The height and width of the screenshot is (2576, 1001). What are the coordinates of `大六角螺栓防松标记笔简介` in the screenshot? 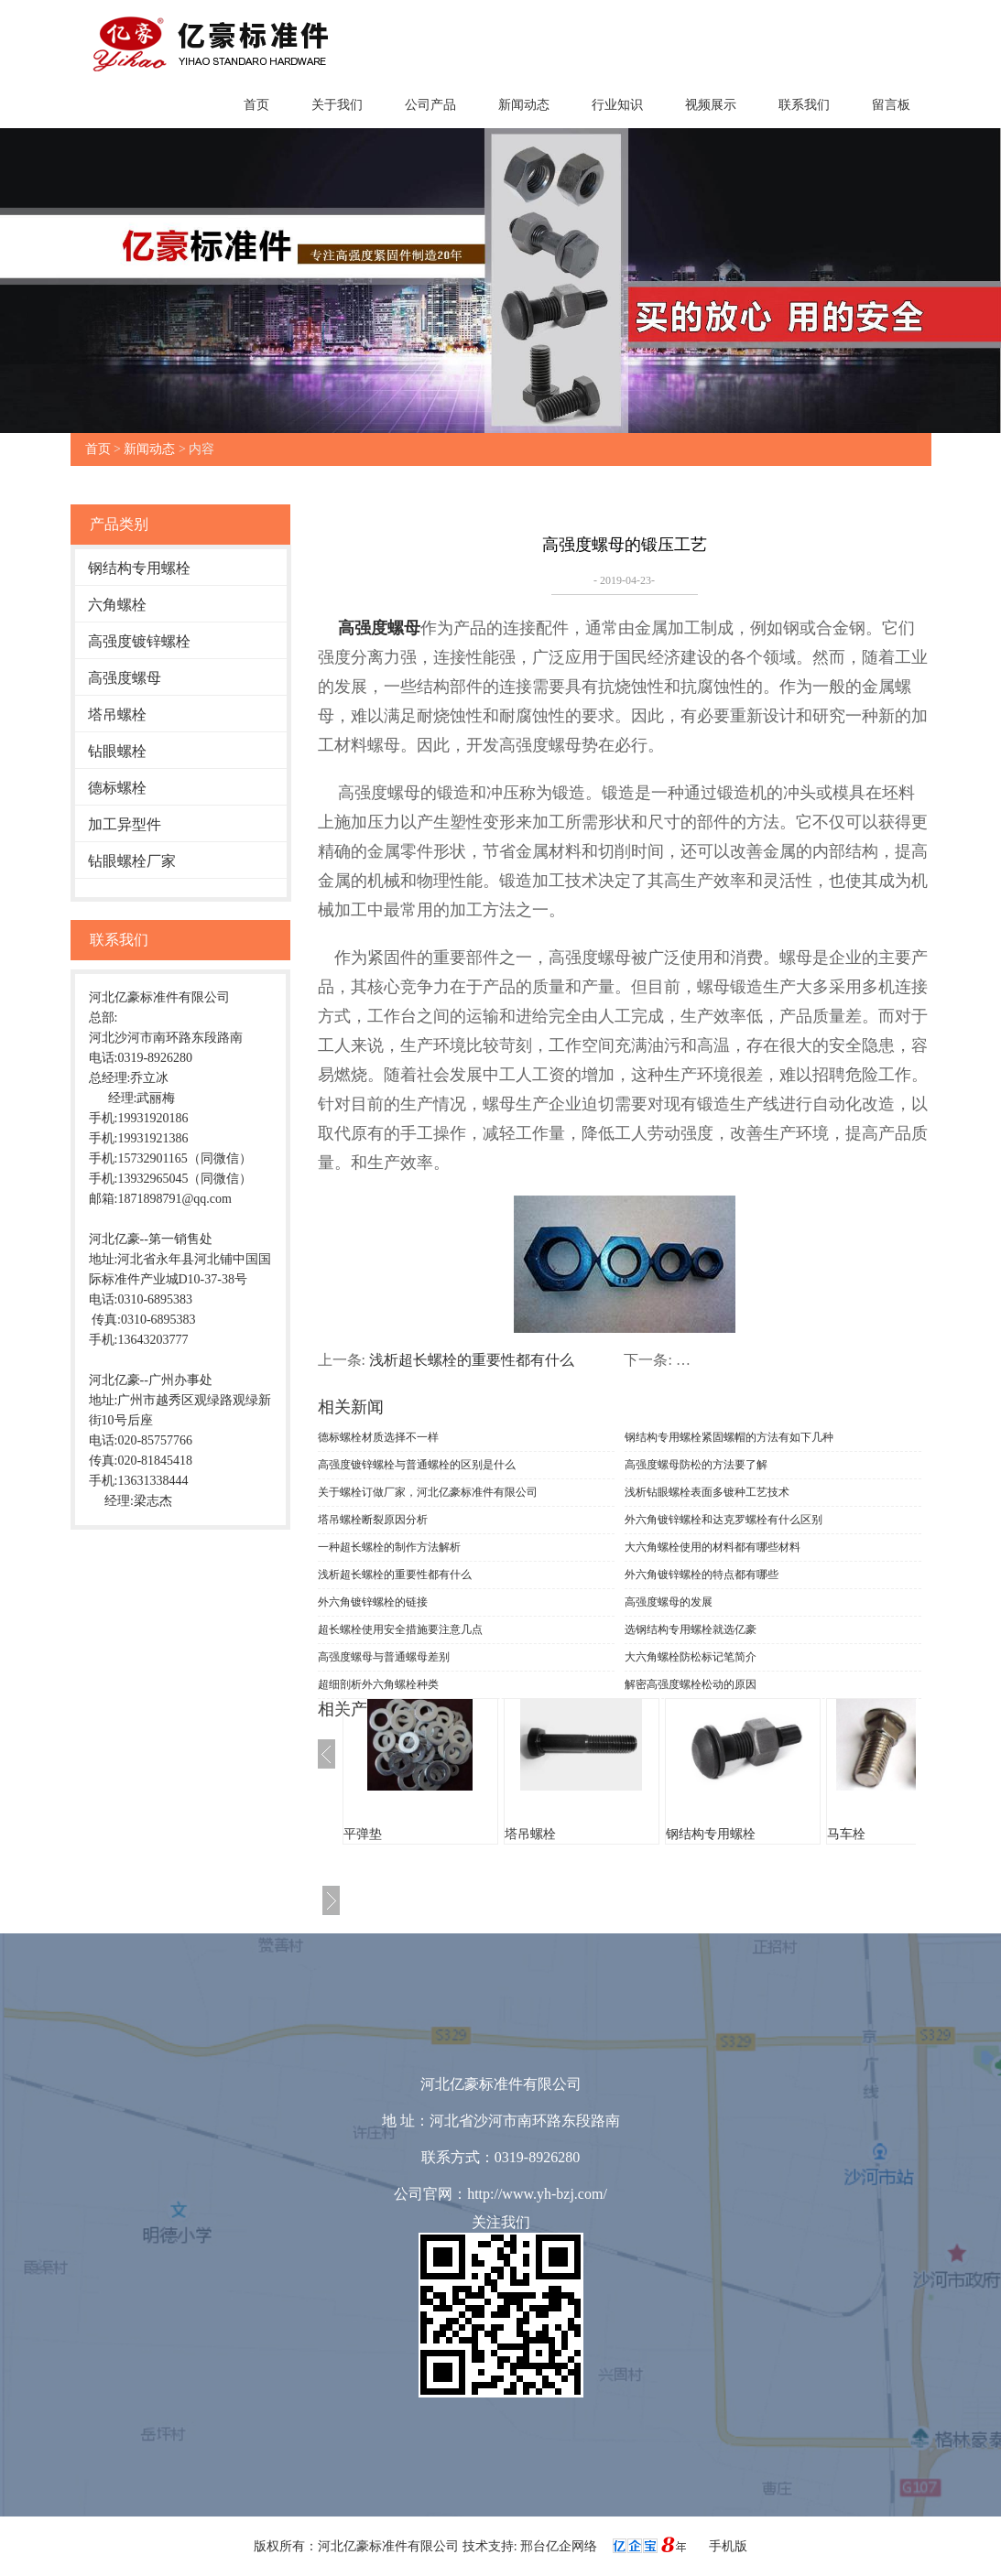 It's located at (690, 1657).